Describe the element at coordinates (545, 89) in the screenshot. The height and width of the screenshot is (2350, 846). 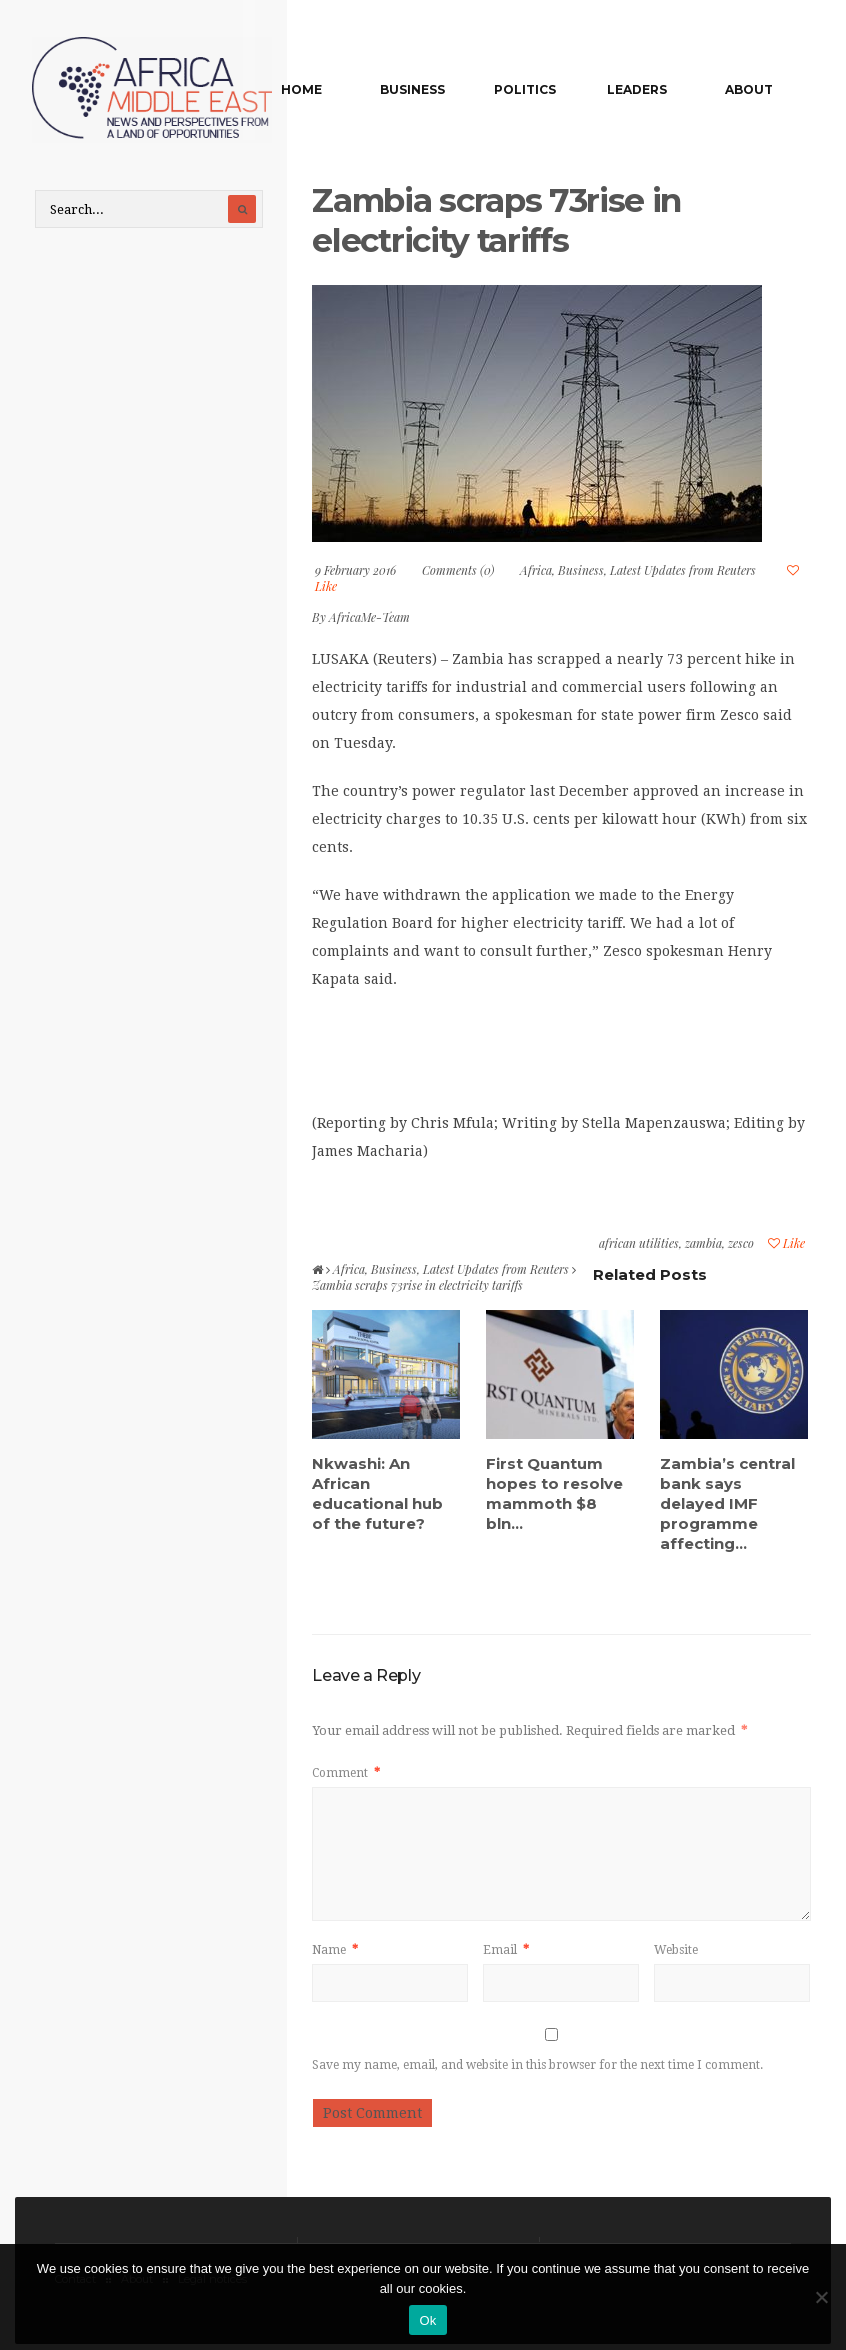
I see `Politics` at that location.